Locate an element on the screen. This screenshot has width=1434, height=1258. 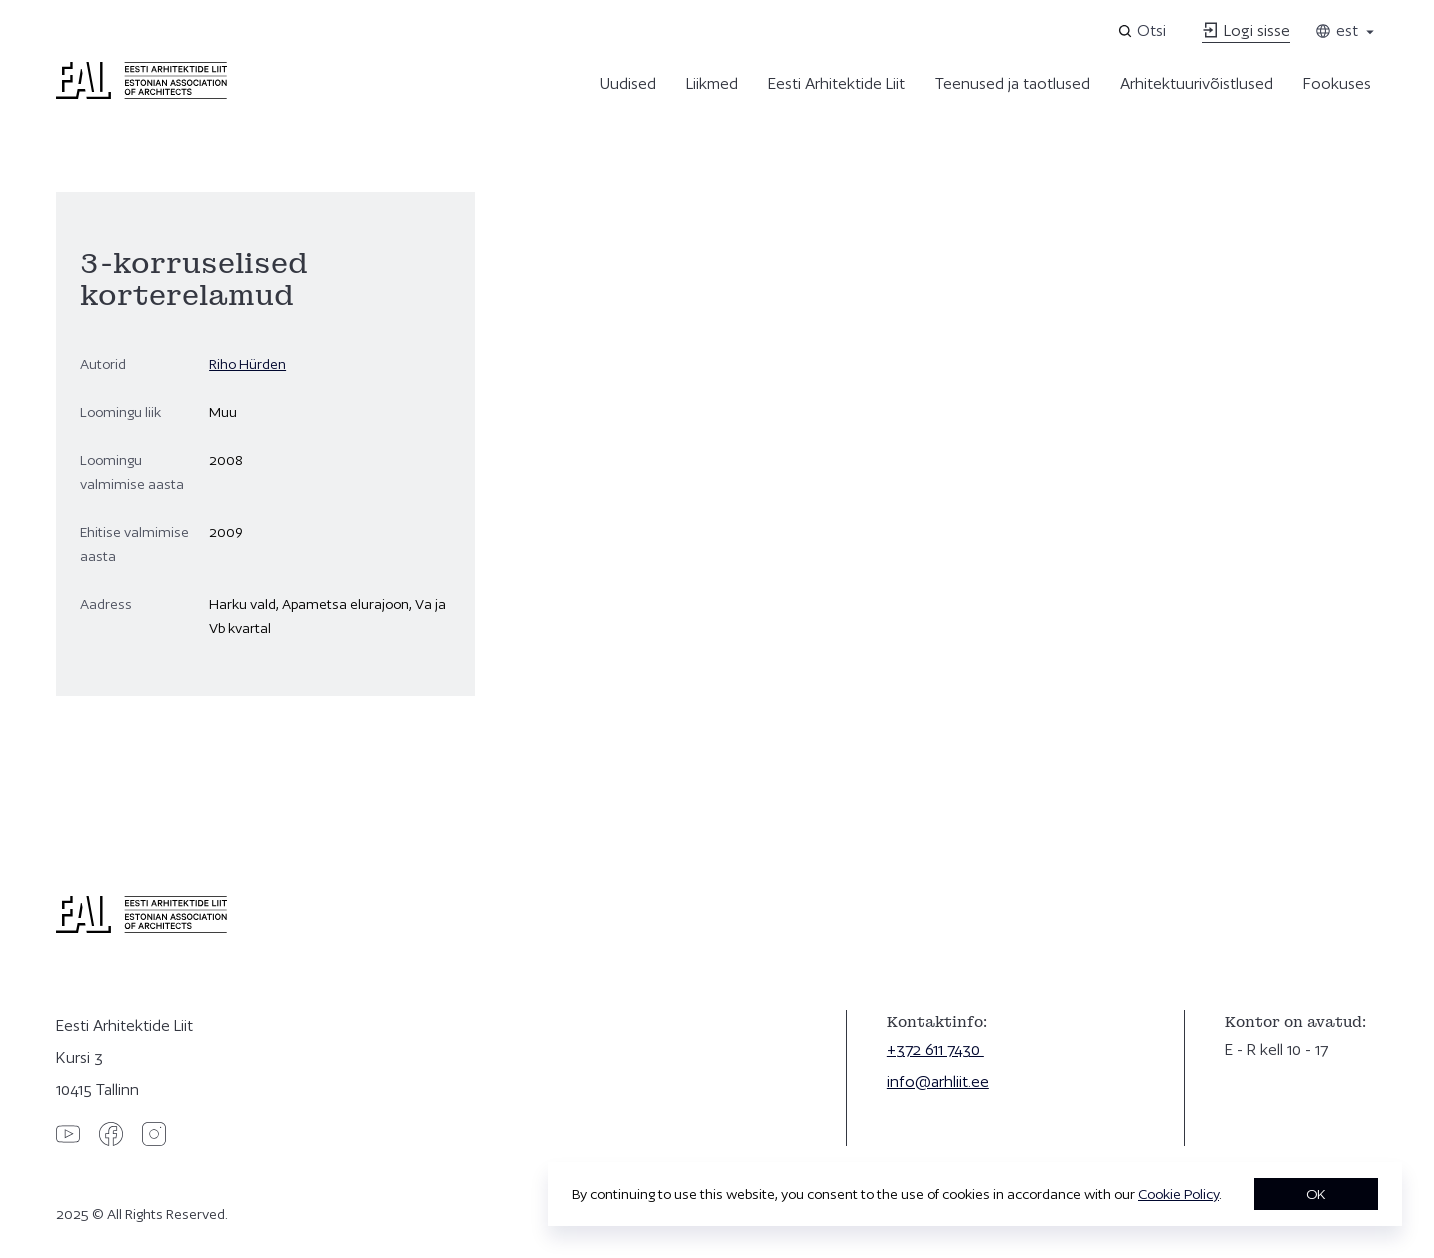
Uudised is located at coordinates (628, 83).